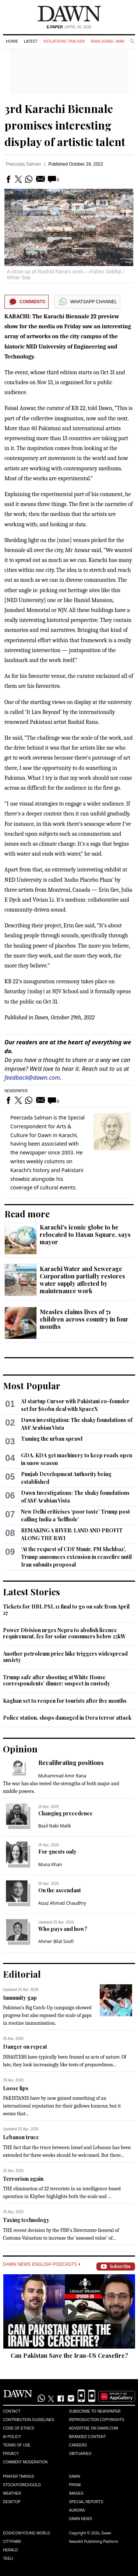  What do you see at coordinates (12, 2502) in the screenshot?
I see `Desktop` at bounding box center [12, 2502].